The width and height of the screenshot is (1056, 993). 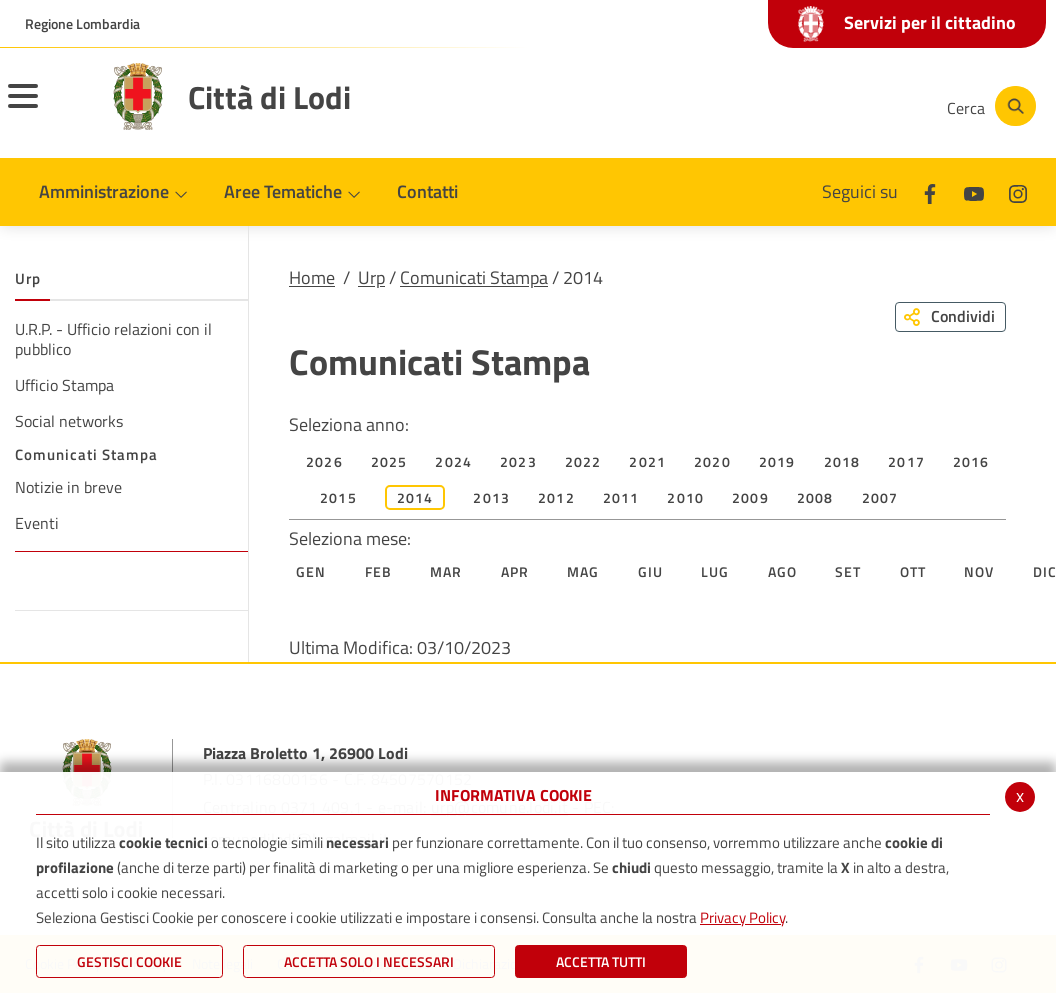 I want to click on 2009, so click(x=750, y=497).